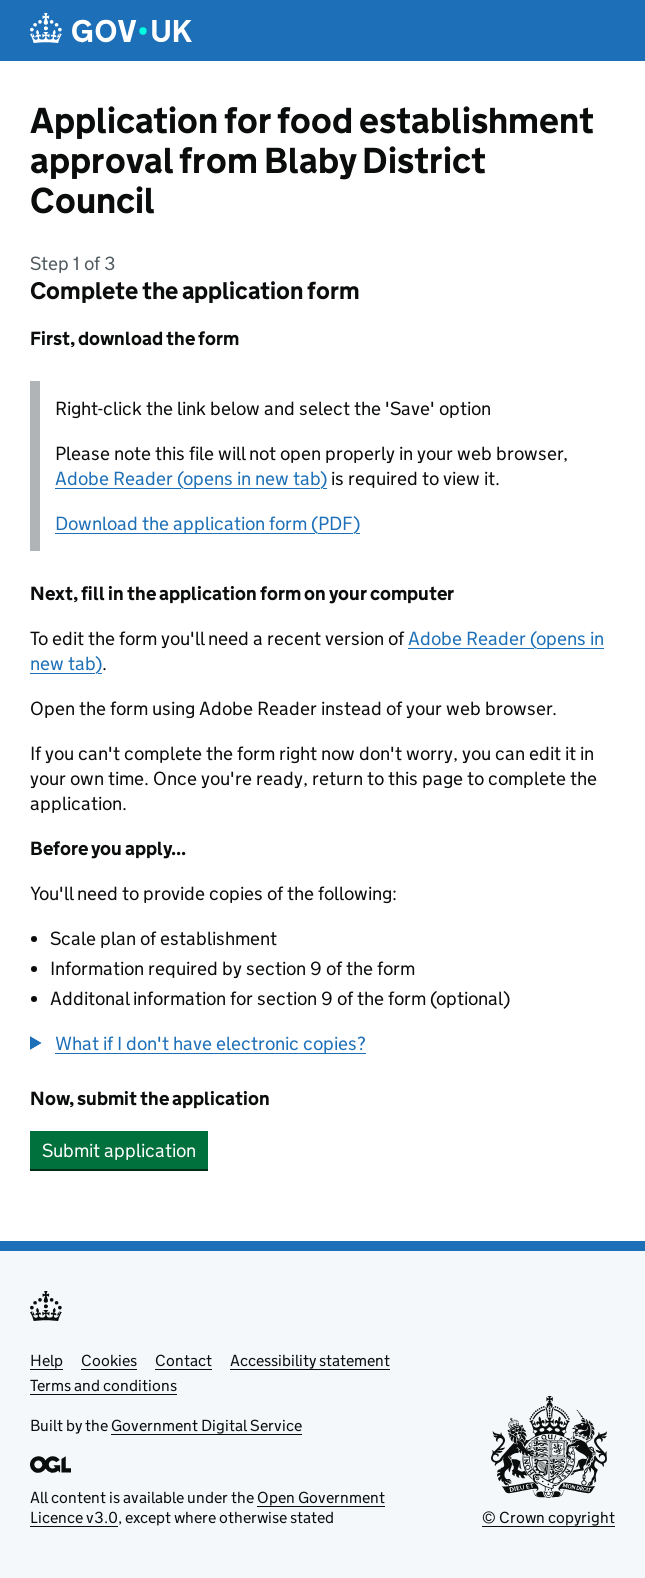 The width and height of the screenshot is (645, 1578). I want to click on © Crown copyright, so click(548, 1517).